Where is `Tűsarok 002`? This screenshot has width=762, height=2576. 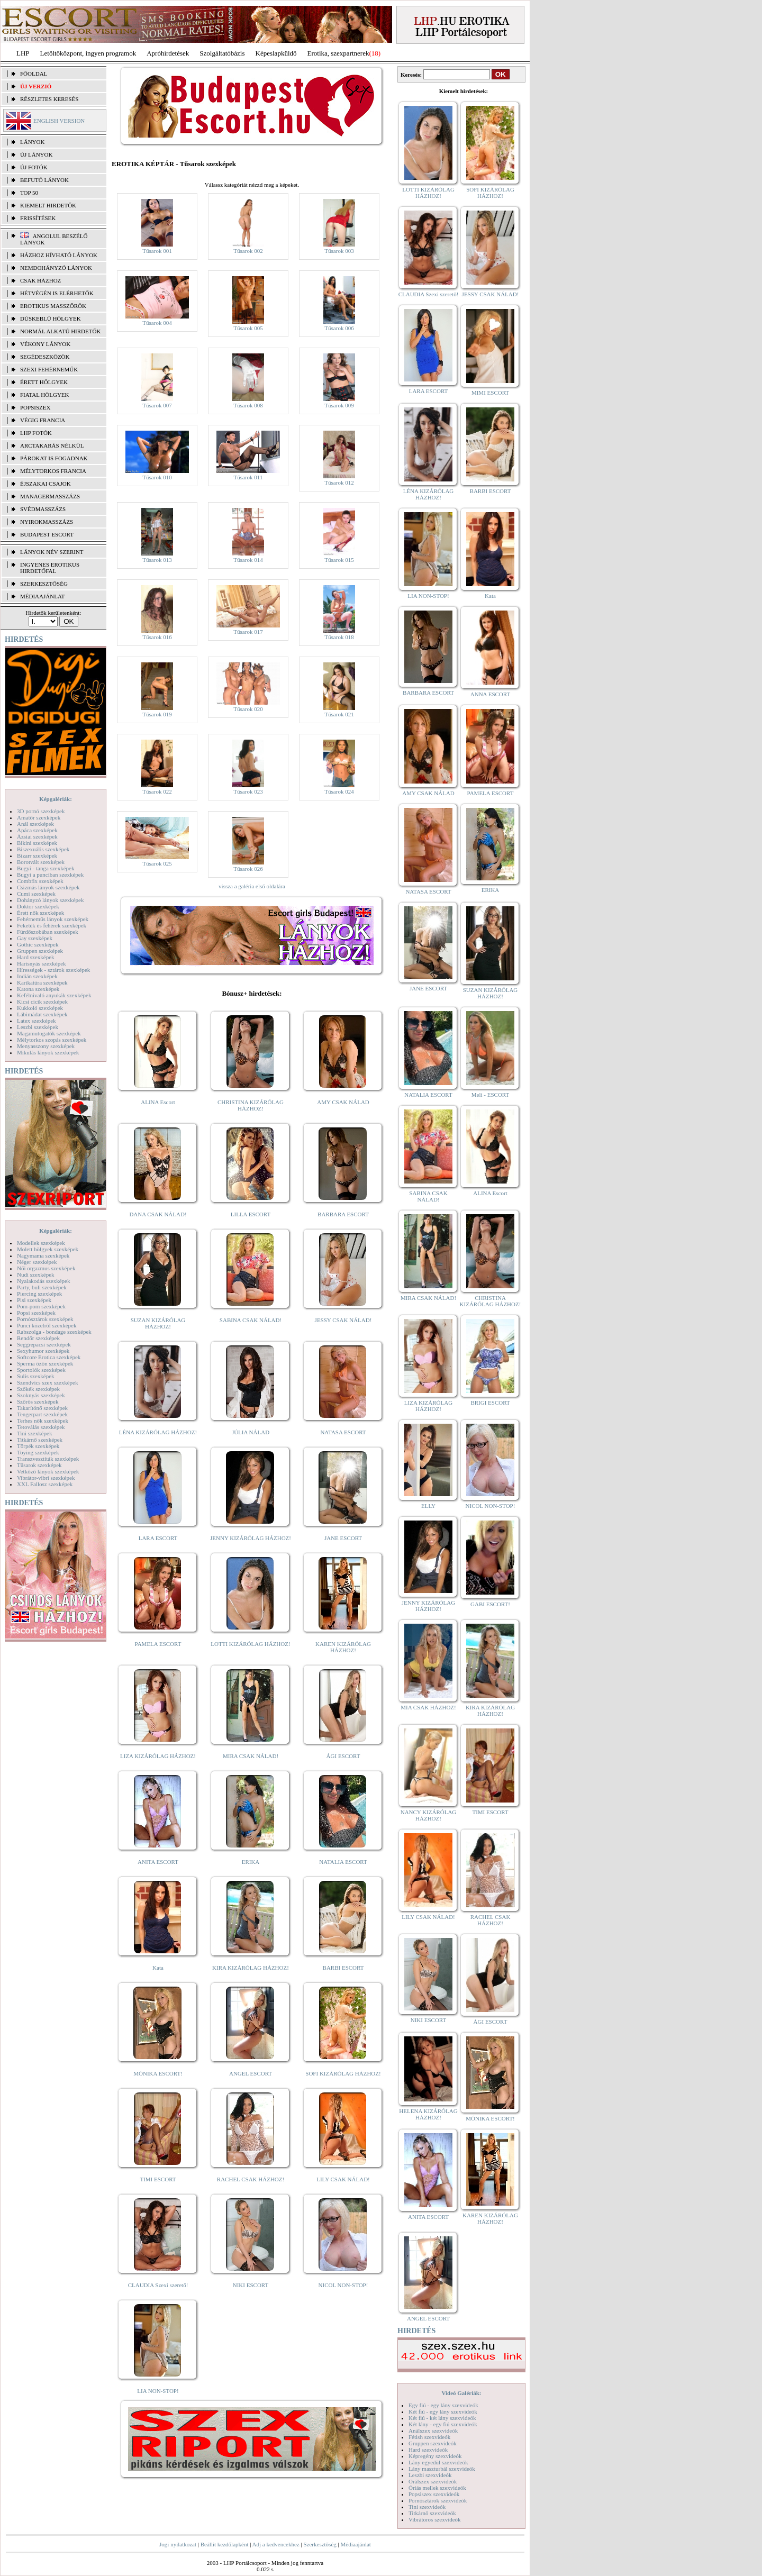 Tűsarok 002 is located at coordinates (247, 251).